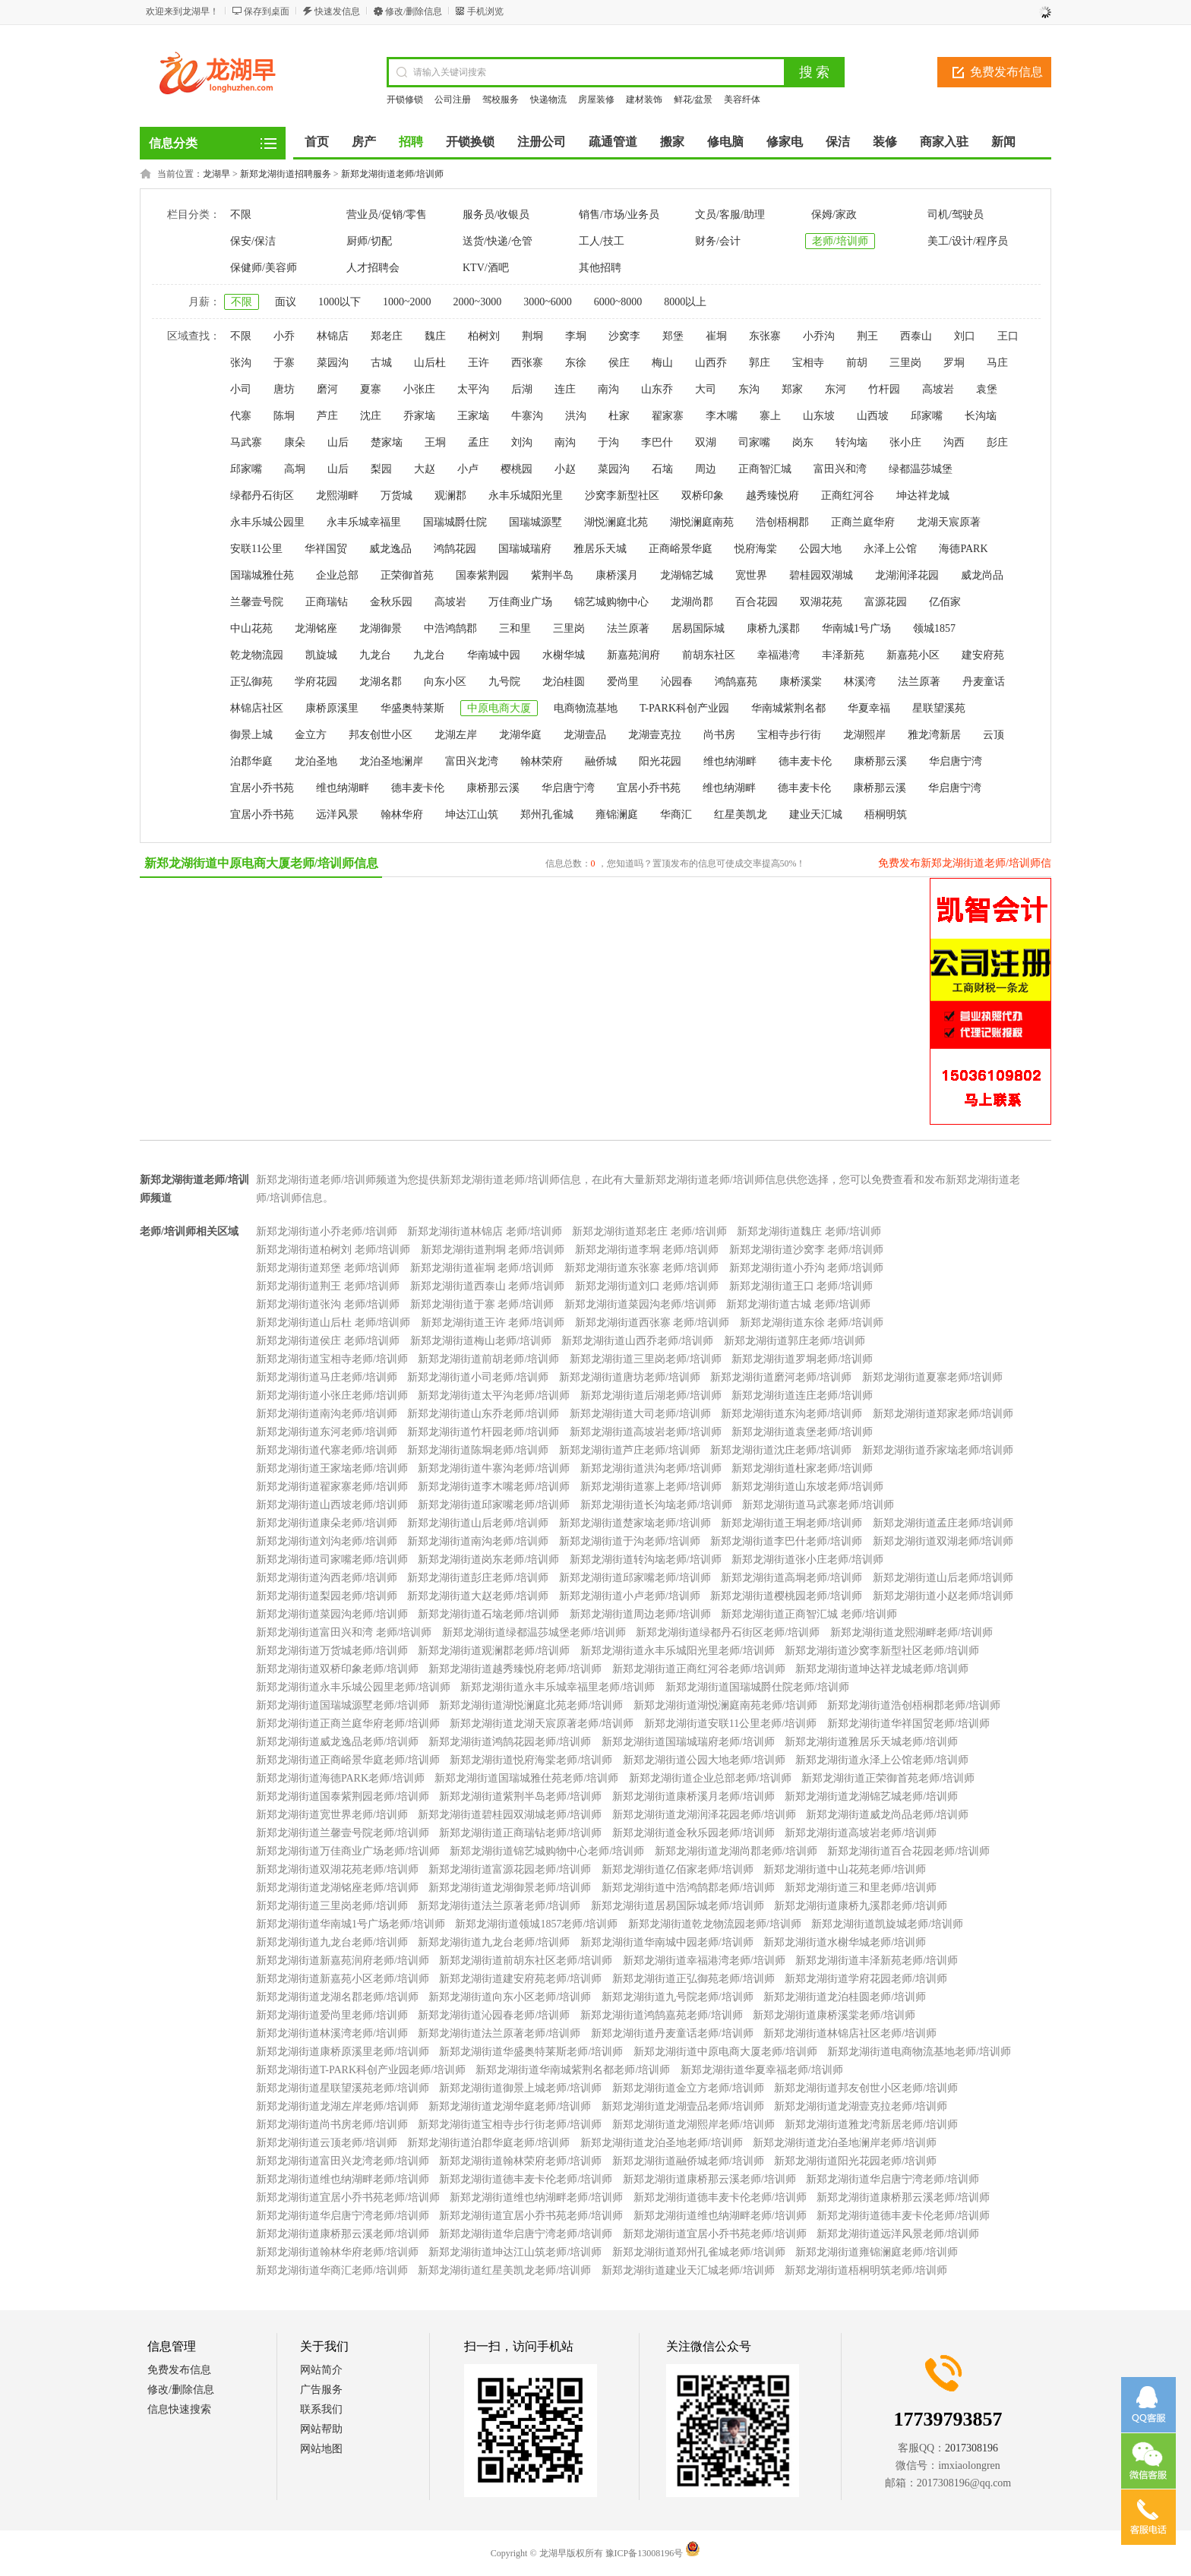 The image size is (1191, 2576). Describe the element at coordinates (387, 442) in the screenshot. I see `楚家垴` at that location.